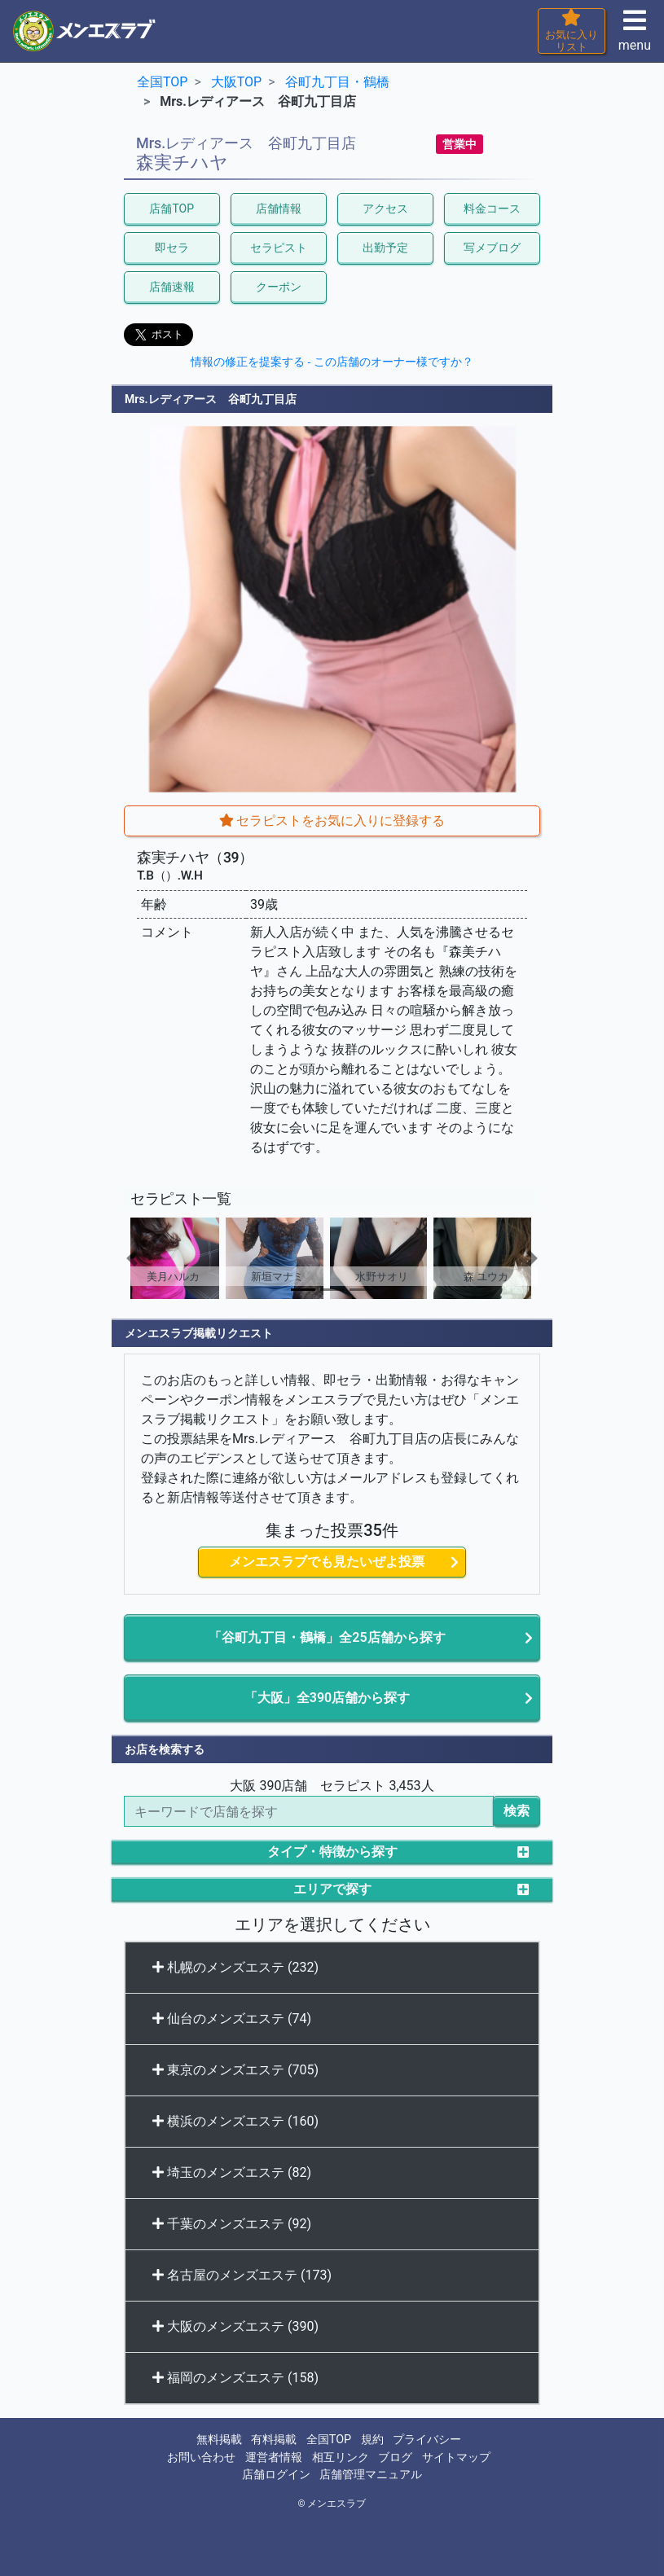 The image size is (664, 2576). Describe the element at coordinates (242, 2275) in the screenshot. I see `名古屋のメンズエステ (173)` at that location.